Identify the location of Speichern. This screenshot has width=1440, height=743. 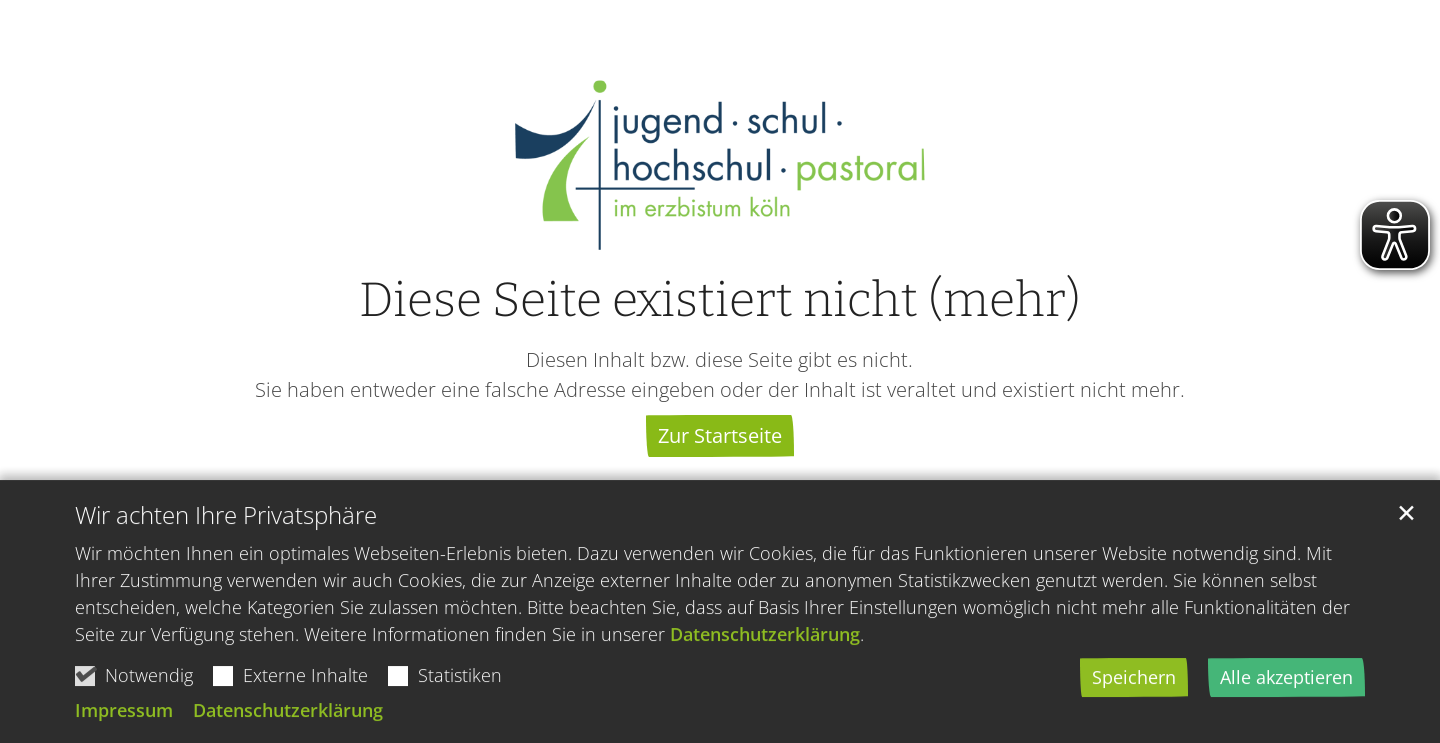
(1134, 685).